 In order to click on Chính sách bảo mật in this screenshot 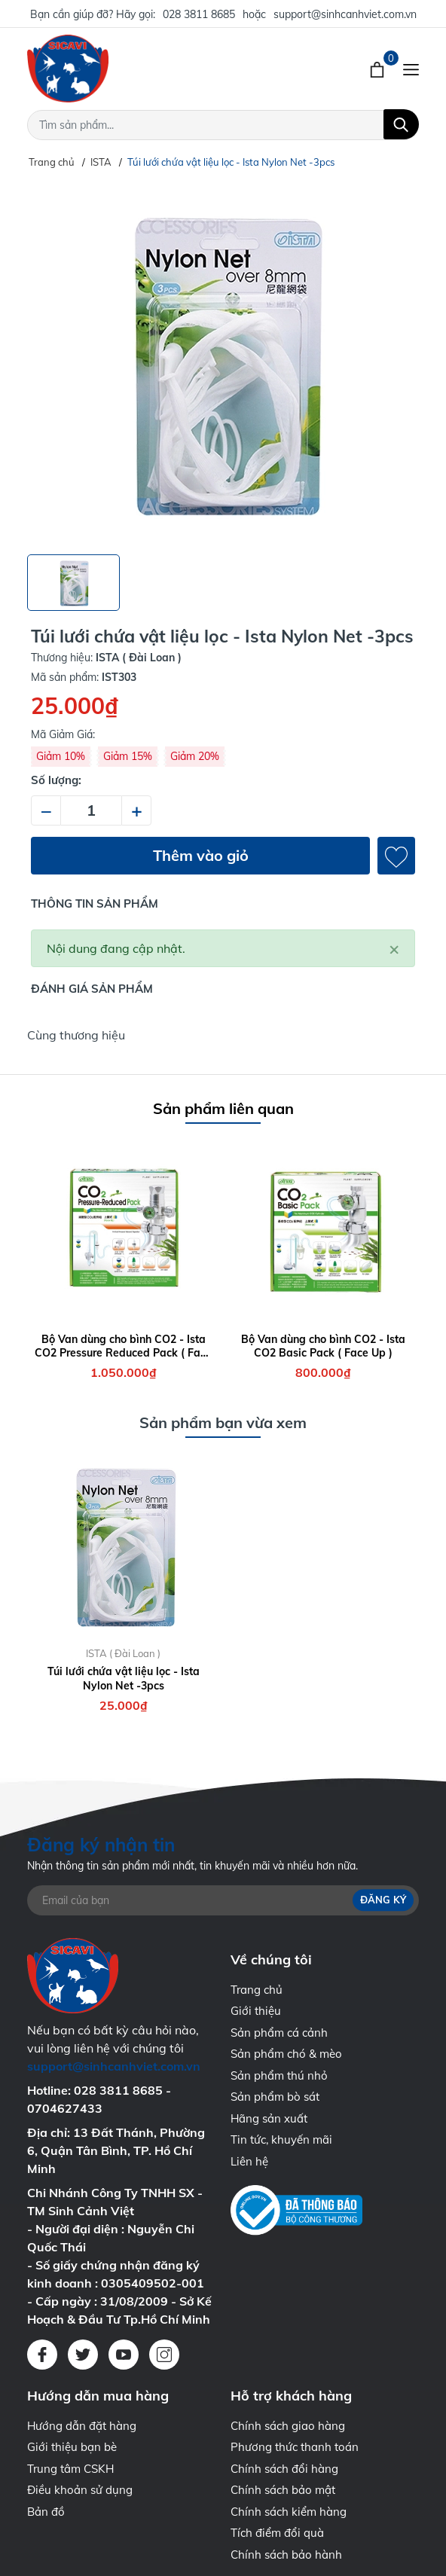, I will do `click(283, 2490)`.